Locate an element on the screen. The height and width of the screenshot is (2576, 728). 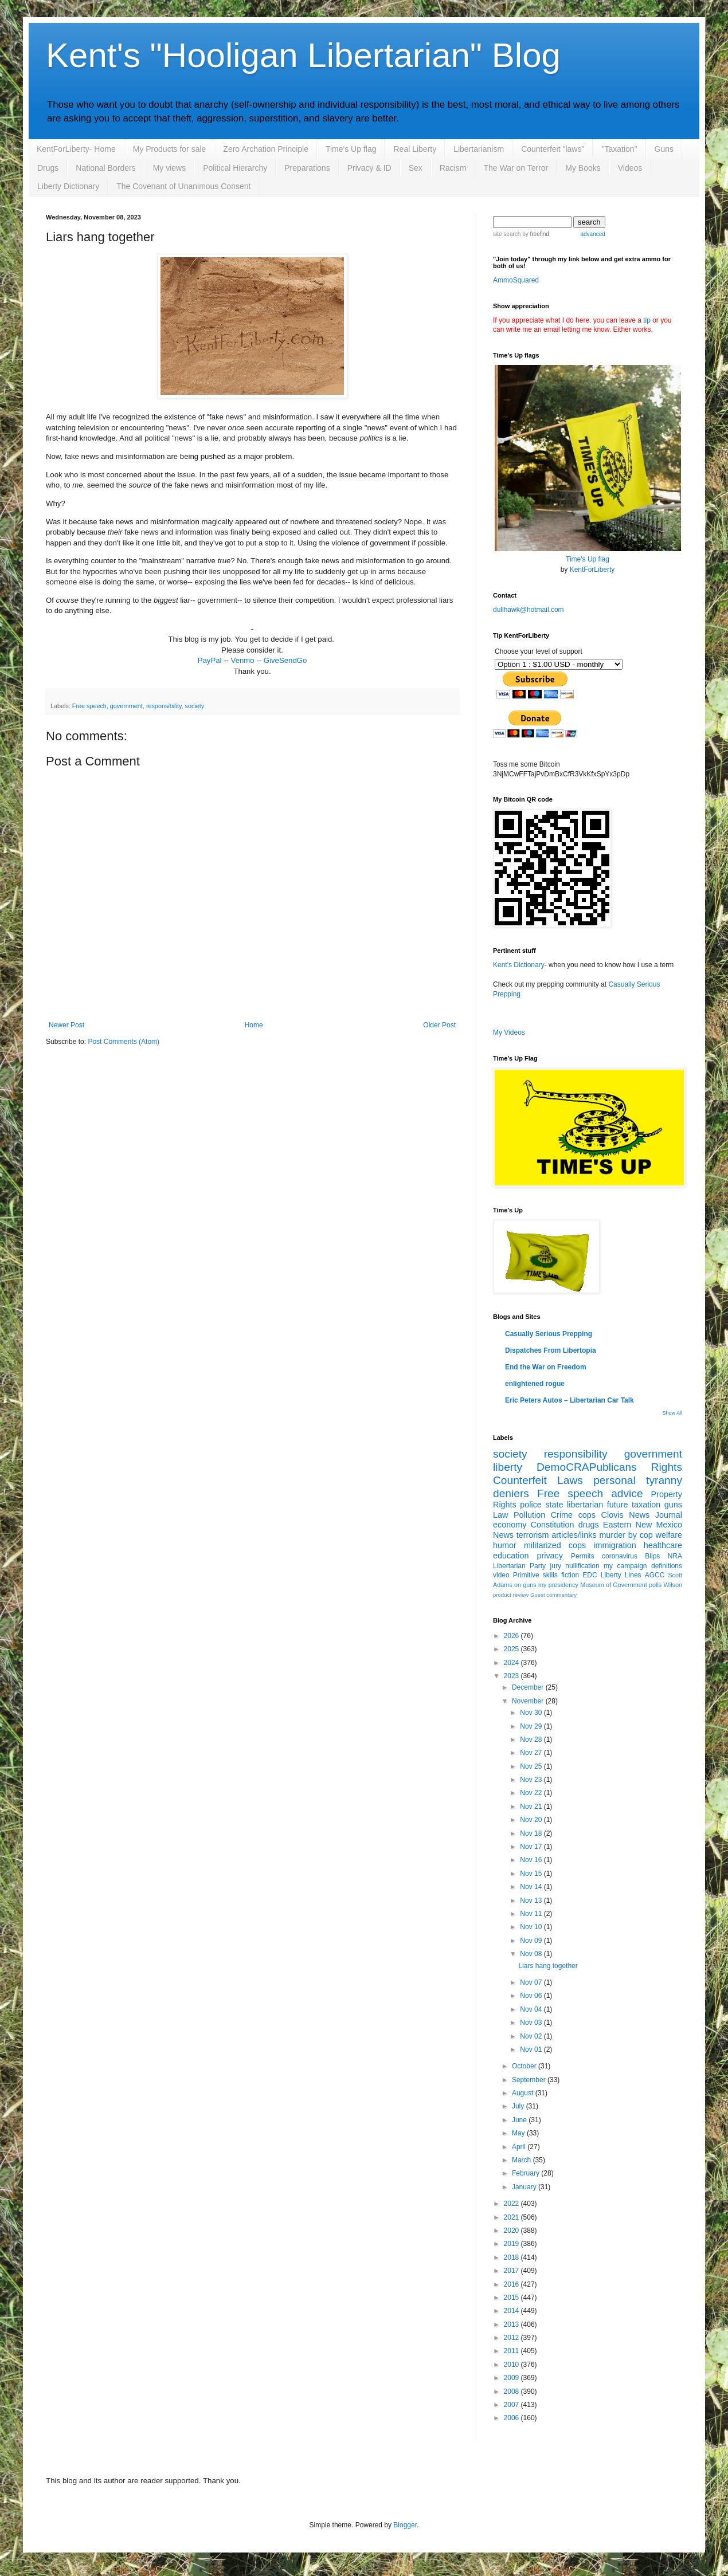
Nov 01 is located at coordinates (531, 2049).